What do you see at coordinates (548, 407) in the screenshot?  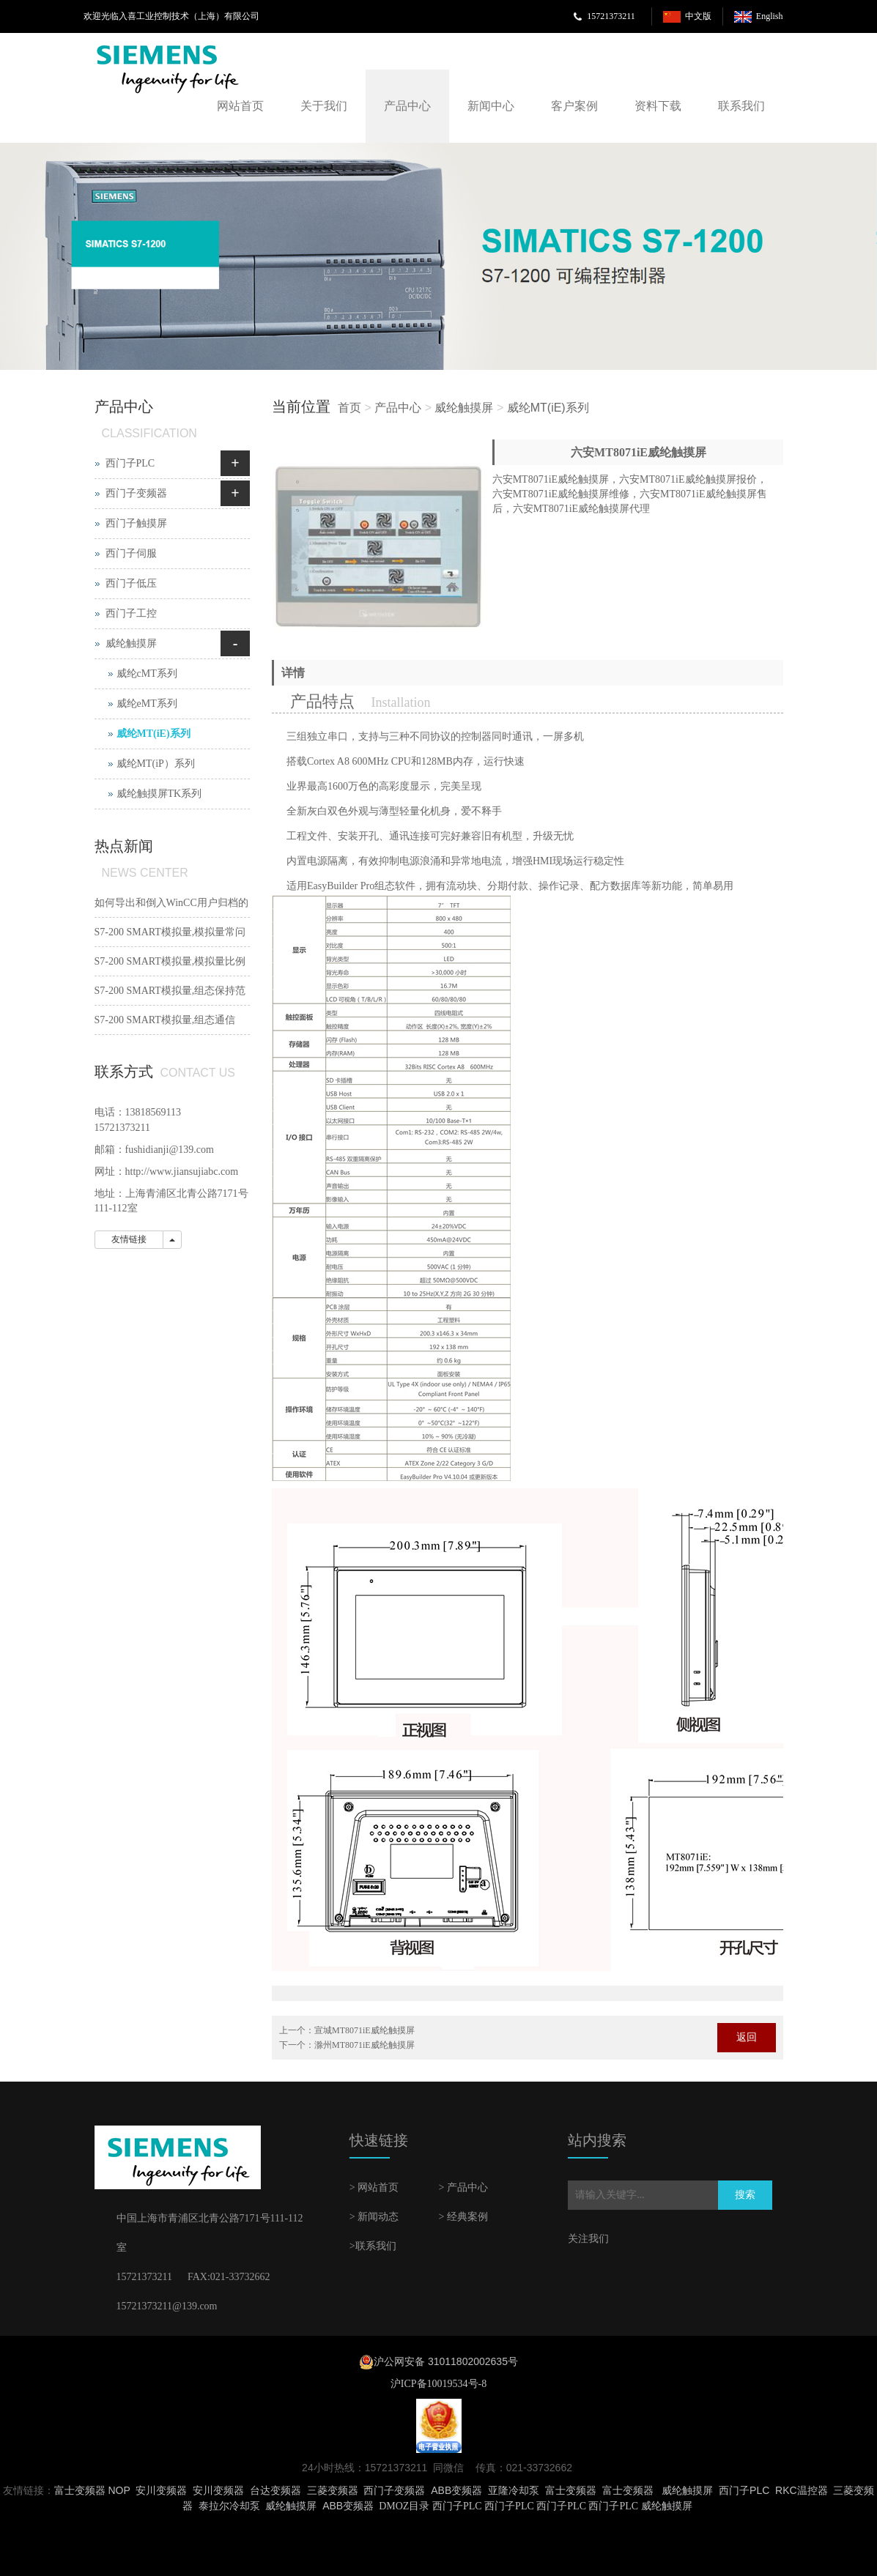 I see `威纶MT(iE)系列` at bounding box center [548, 407].